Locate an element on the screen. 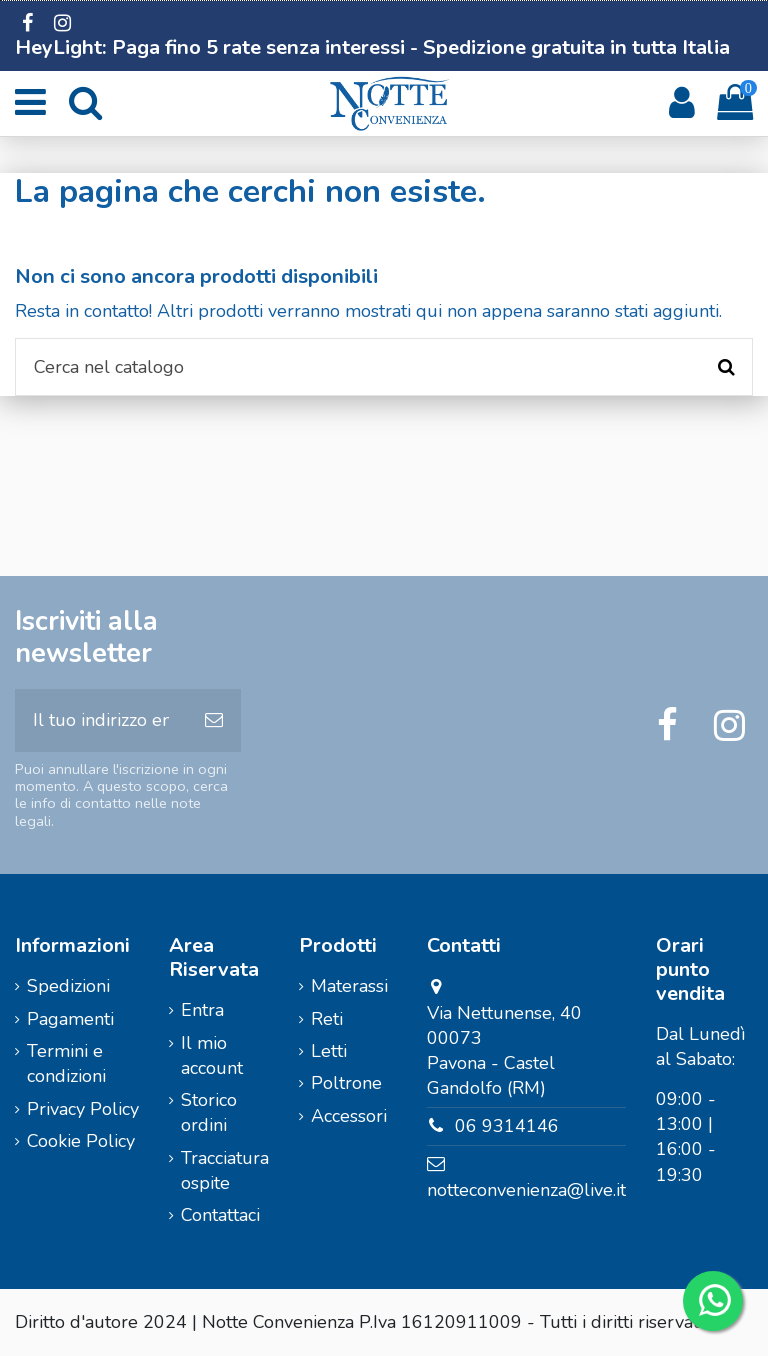  Privacy Policy is located at coordinates (83, 1109).